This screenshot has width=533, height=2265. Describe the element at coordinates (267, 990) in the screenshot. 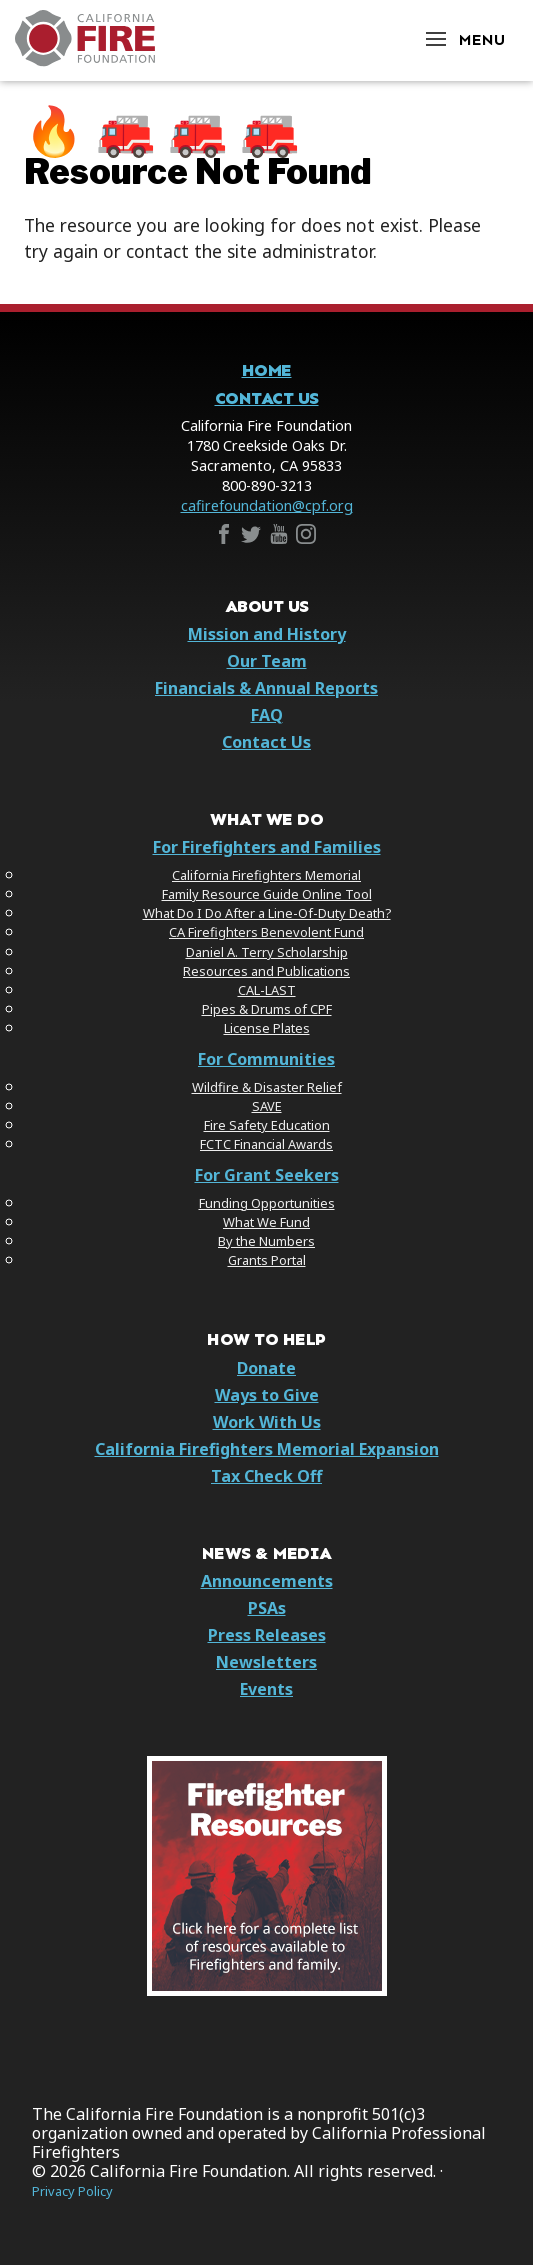

I see `CAL-LAST` at that location.